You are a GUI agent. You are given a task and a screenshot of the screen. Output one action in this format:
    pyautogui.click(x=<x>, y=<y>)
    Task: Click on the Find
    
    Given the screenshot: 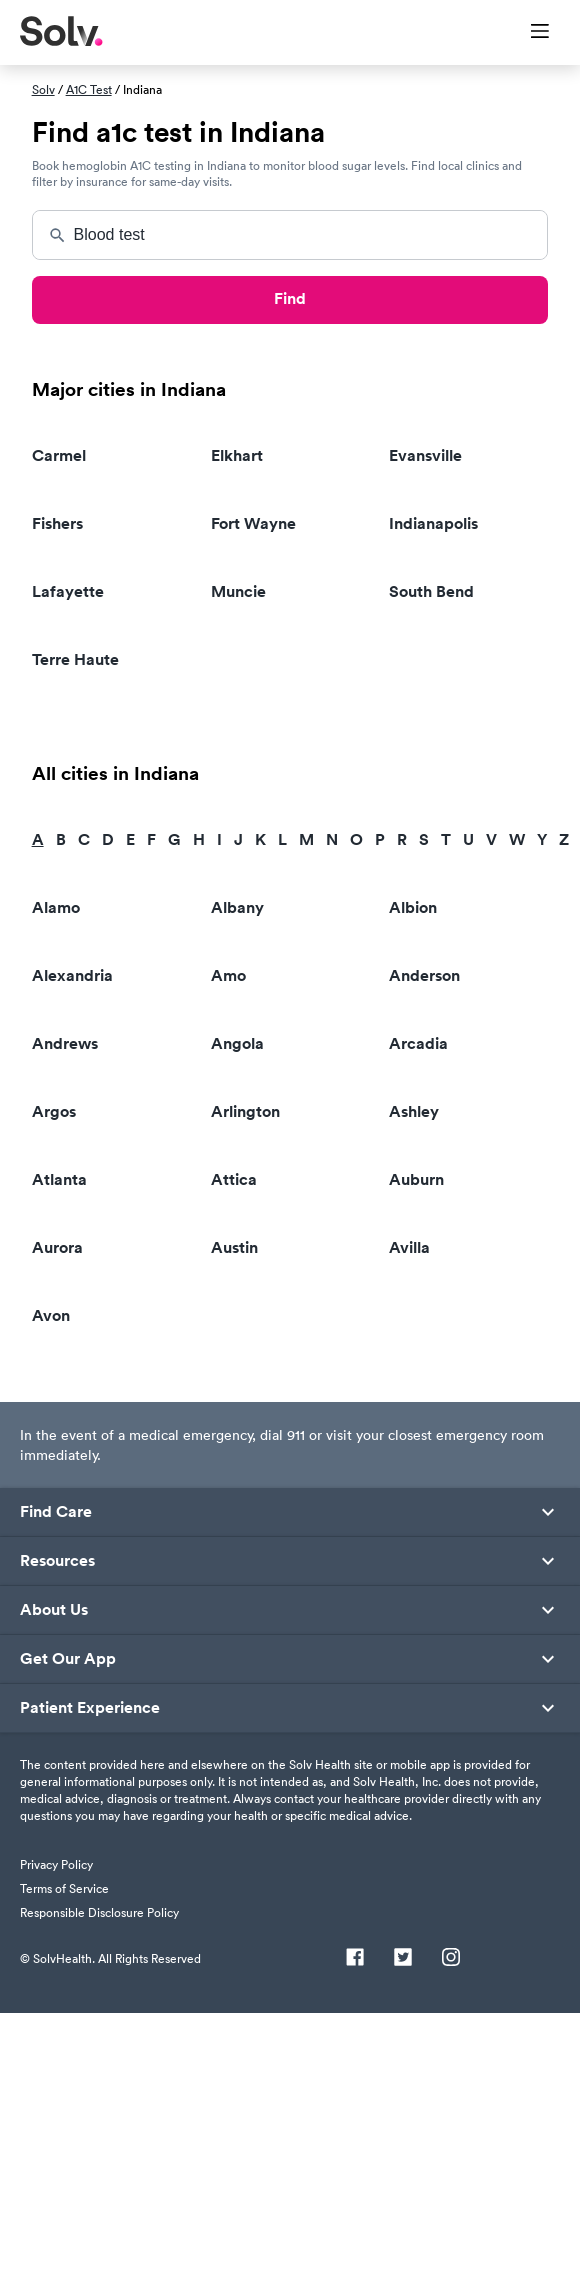 What is the action you would take?
    pyautogui.click(x=290, y=298)
    